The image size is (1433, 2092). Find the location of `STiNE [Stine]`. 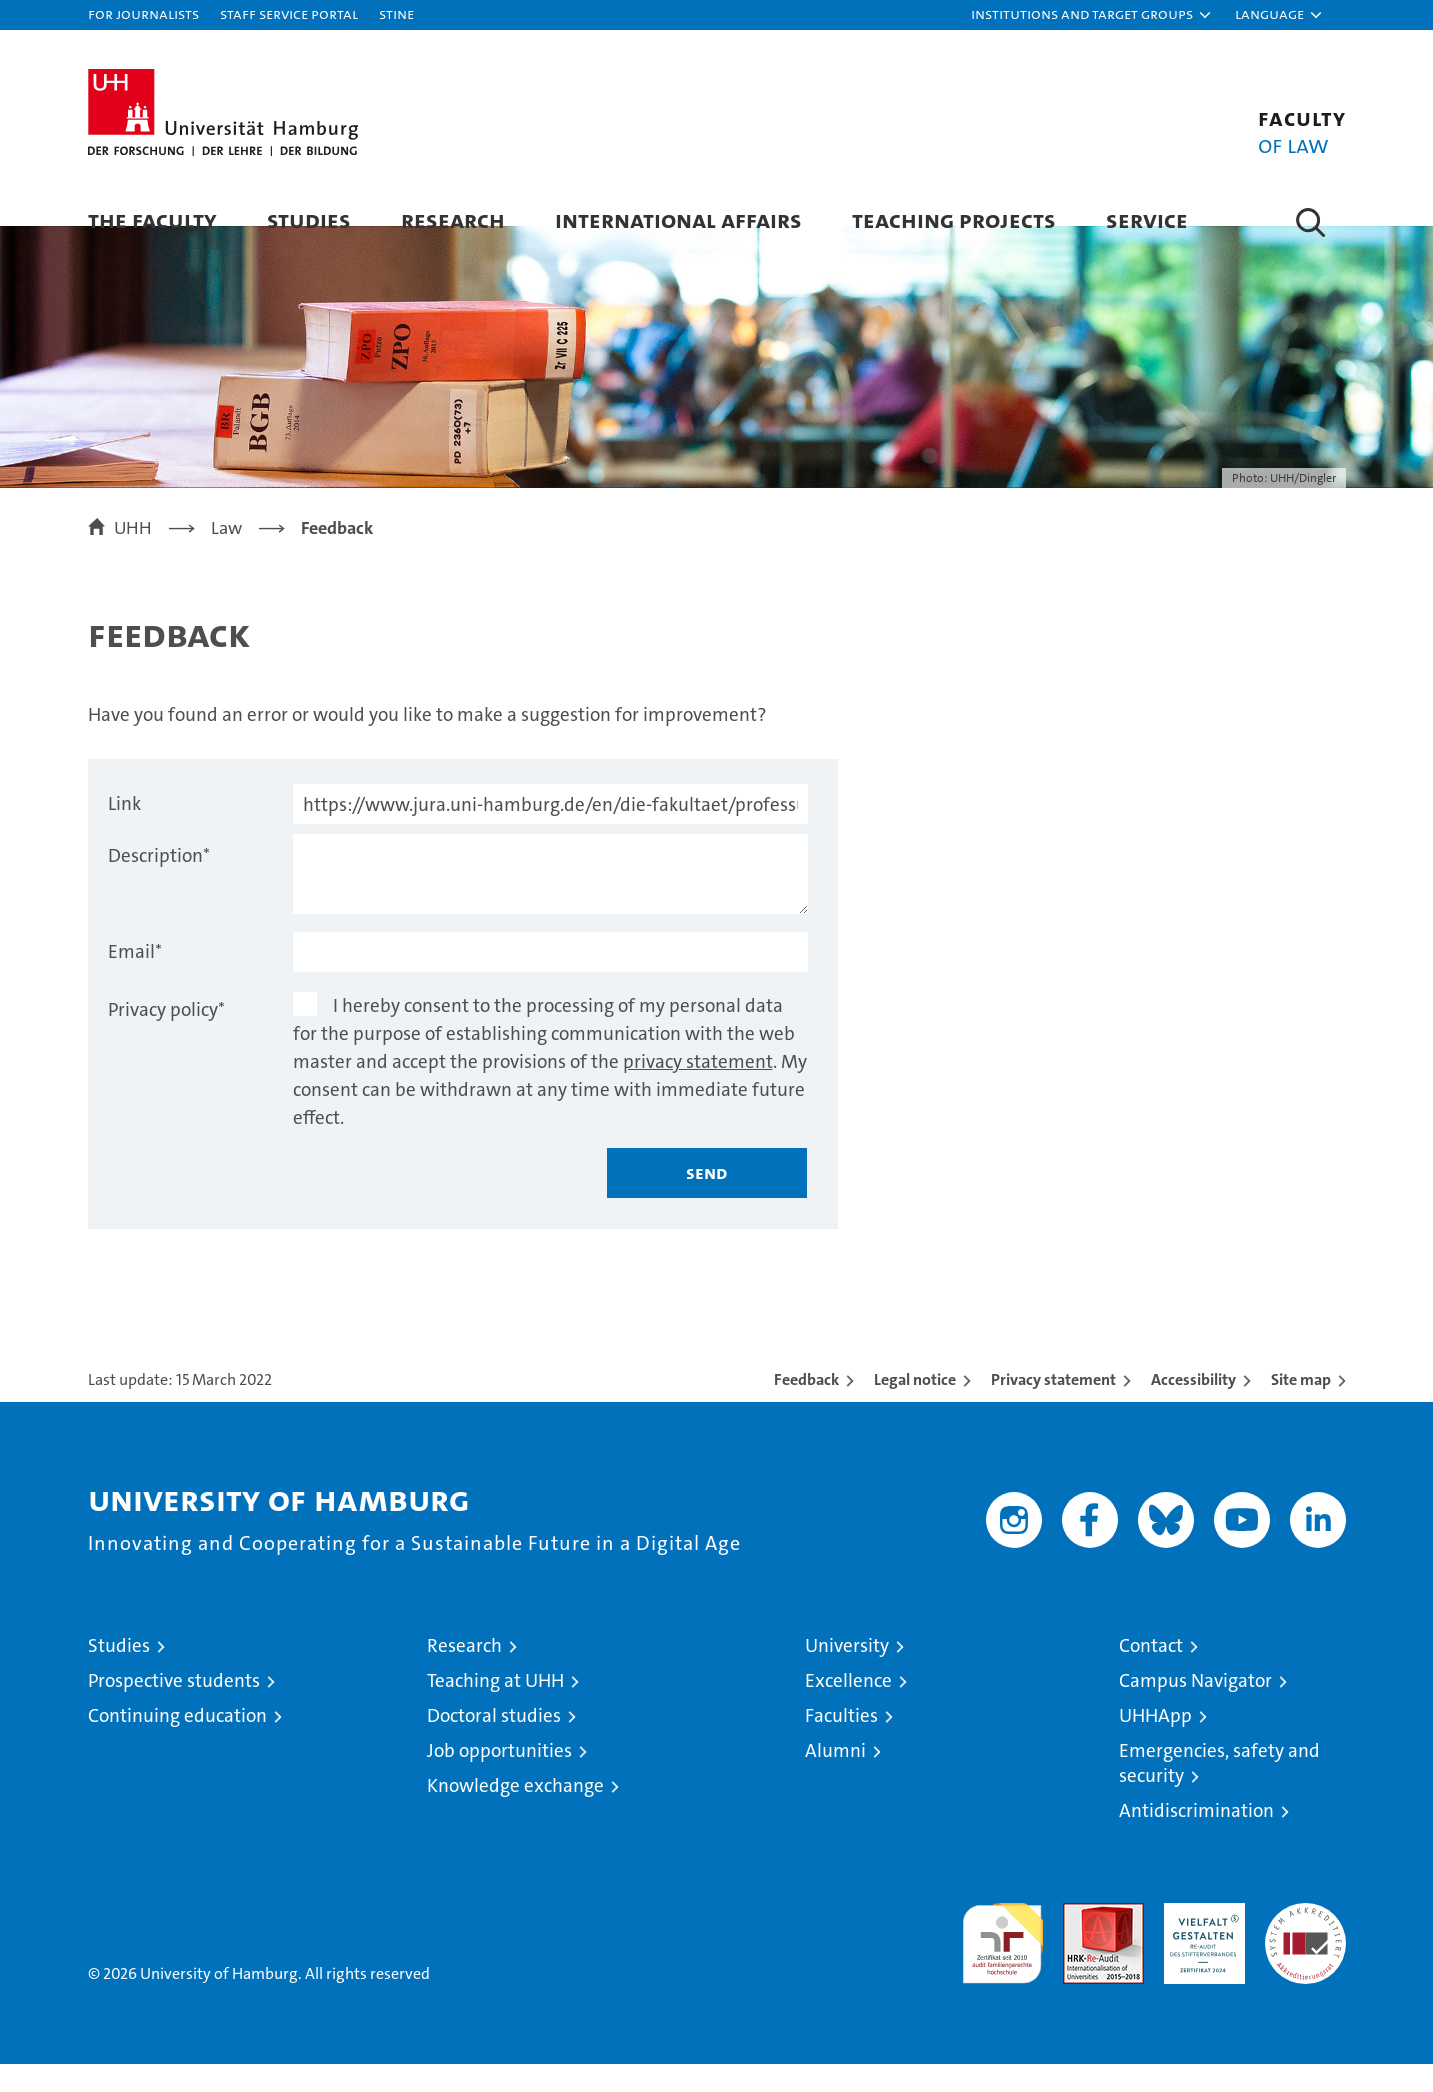

STiNE [Stine] is located at coordinates (396, 13).